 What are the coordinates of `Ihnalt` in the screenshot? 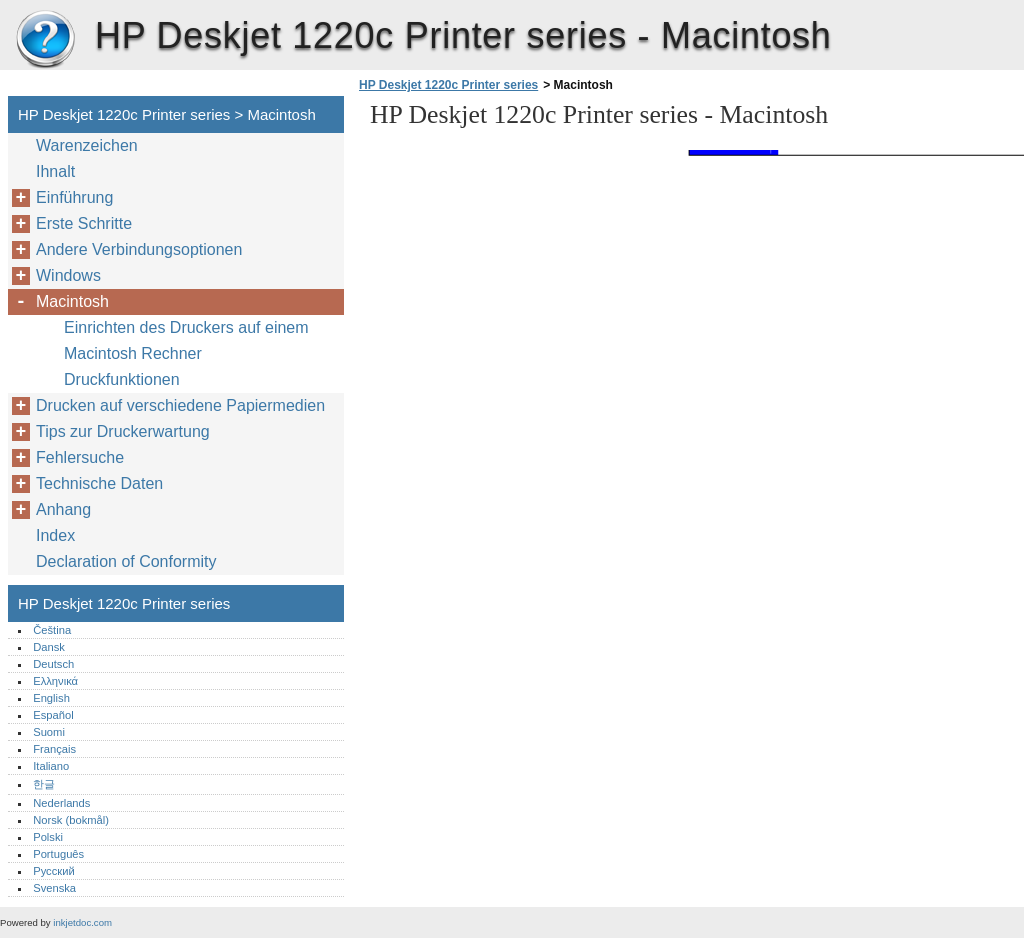 It's located at (55, 171).